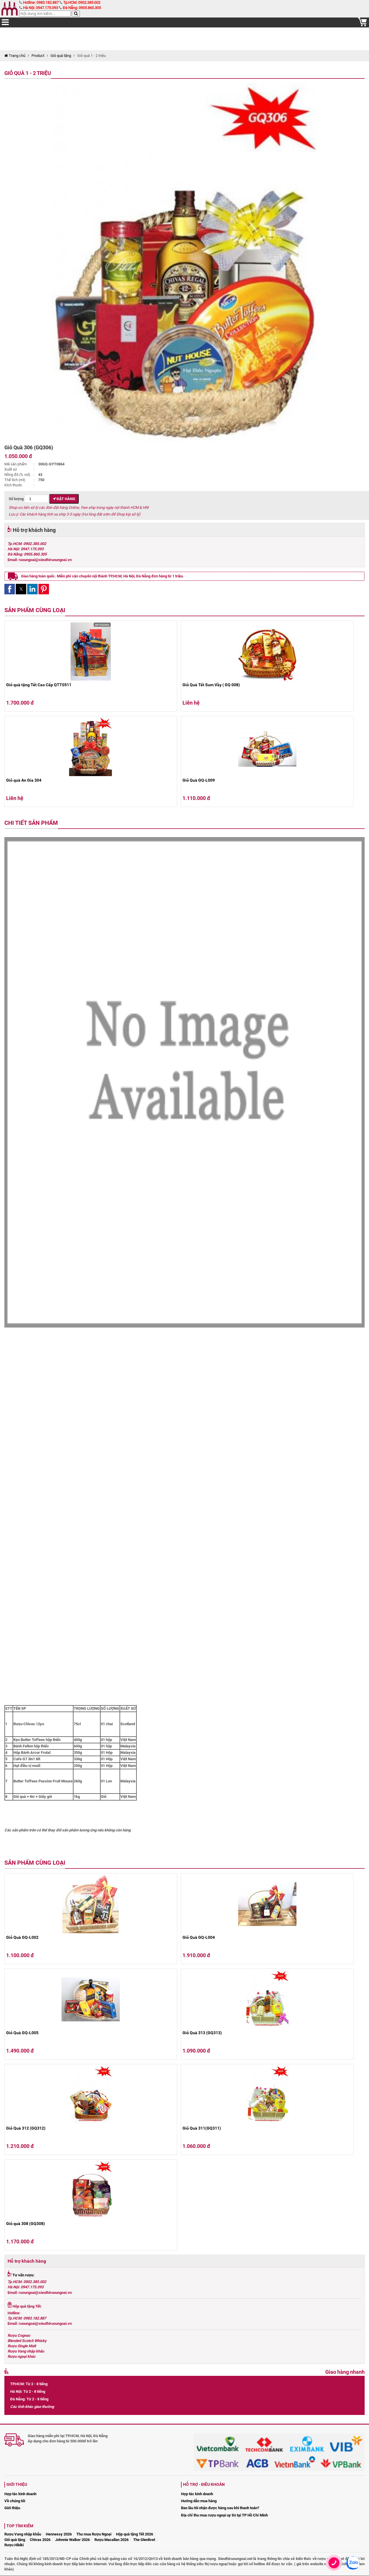  Describe the element at coordinates (23, 780) in the screenshot. I see `Giỏ quà An Gia 304` at that location.